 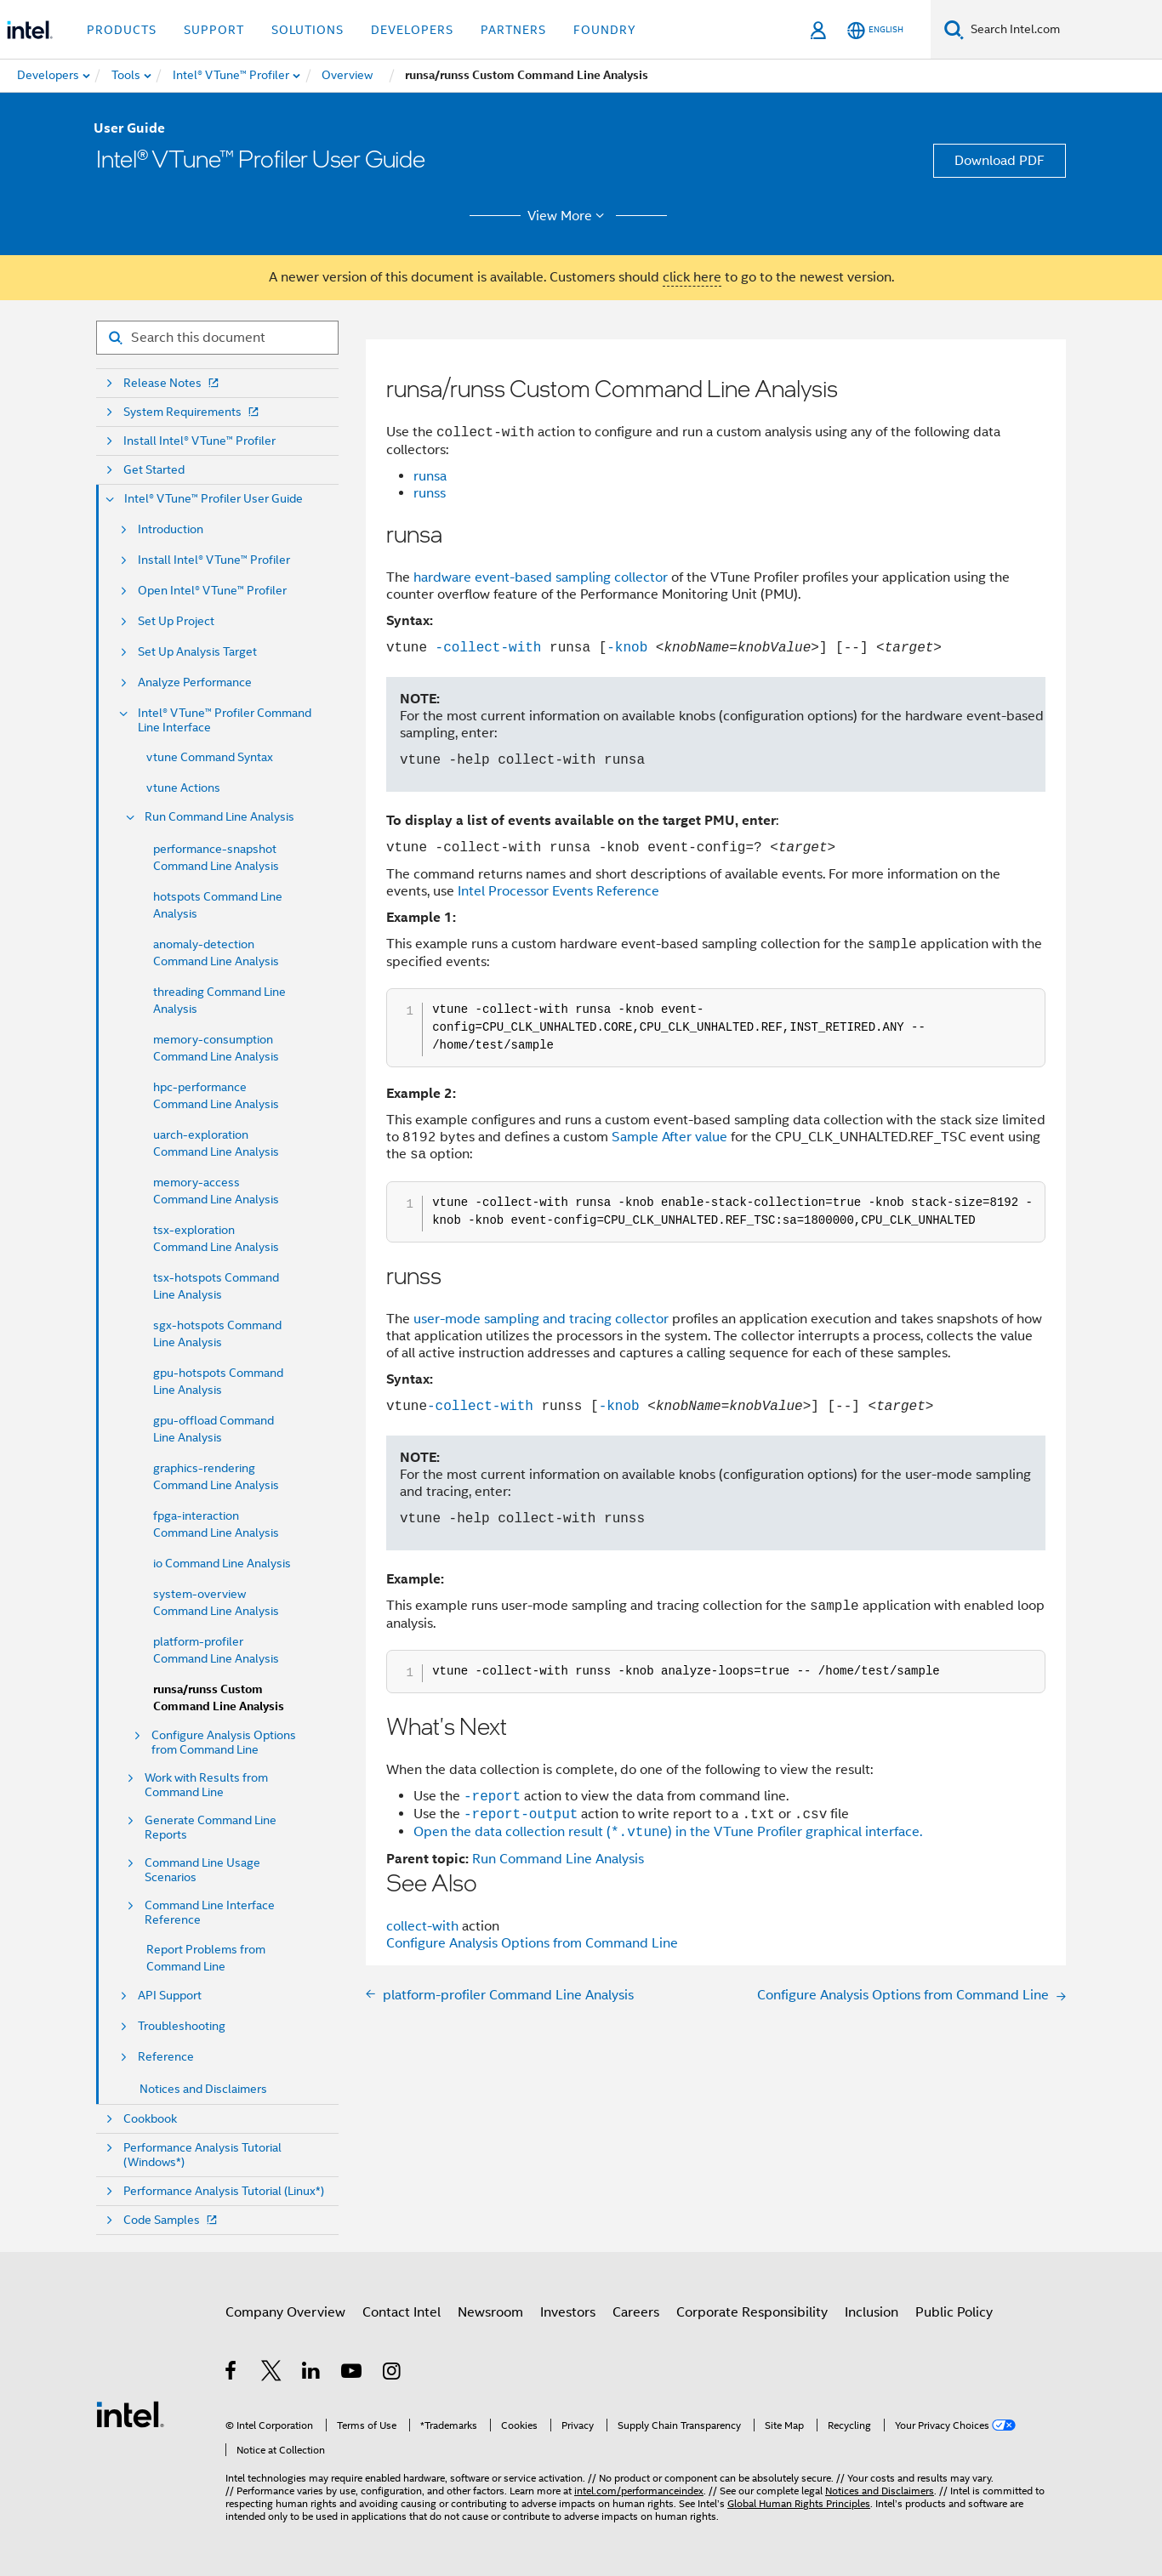 What do you see at coordinates (223, 2191) in the screenshot?
I see `Performance Analysis Tutorial (Linux*)` at bounding box center [223, 2191].